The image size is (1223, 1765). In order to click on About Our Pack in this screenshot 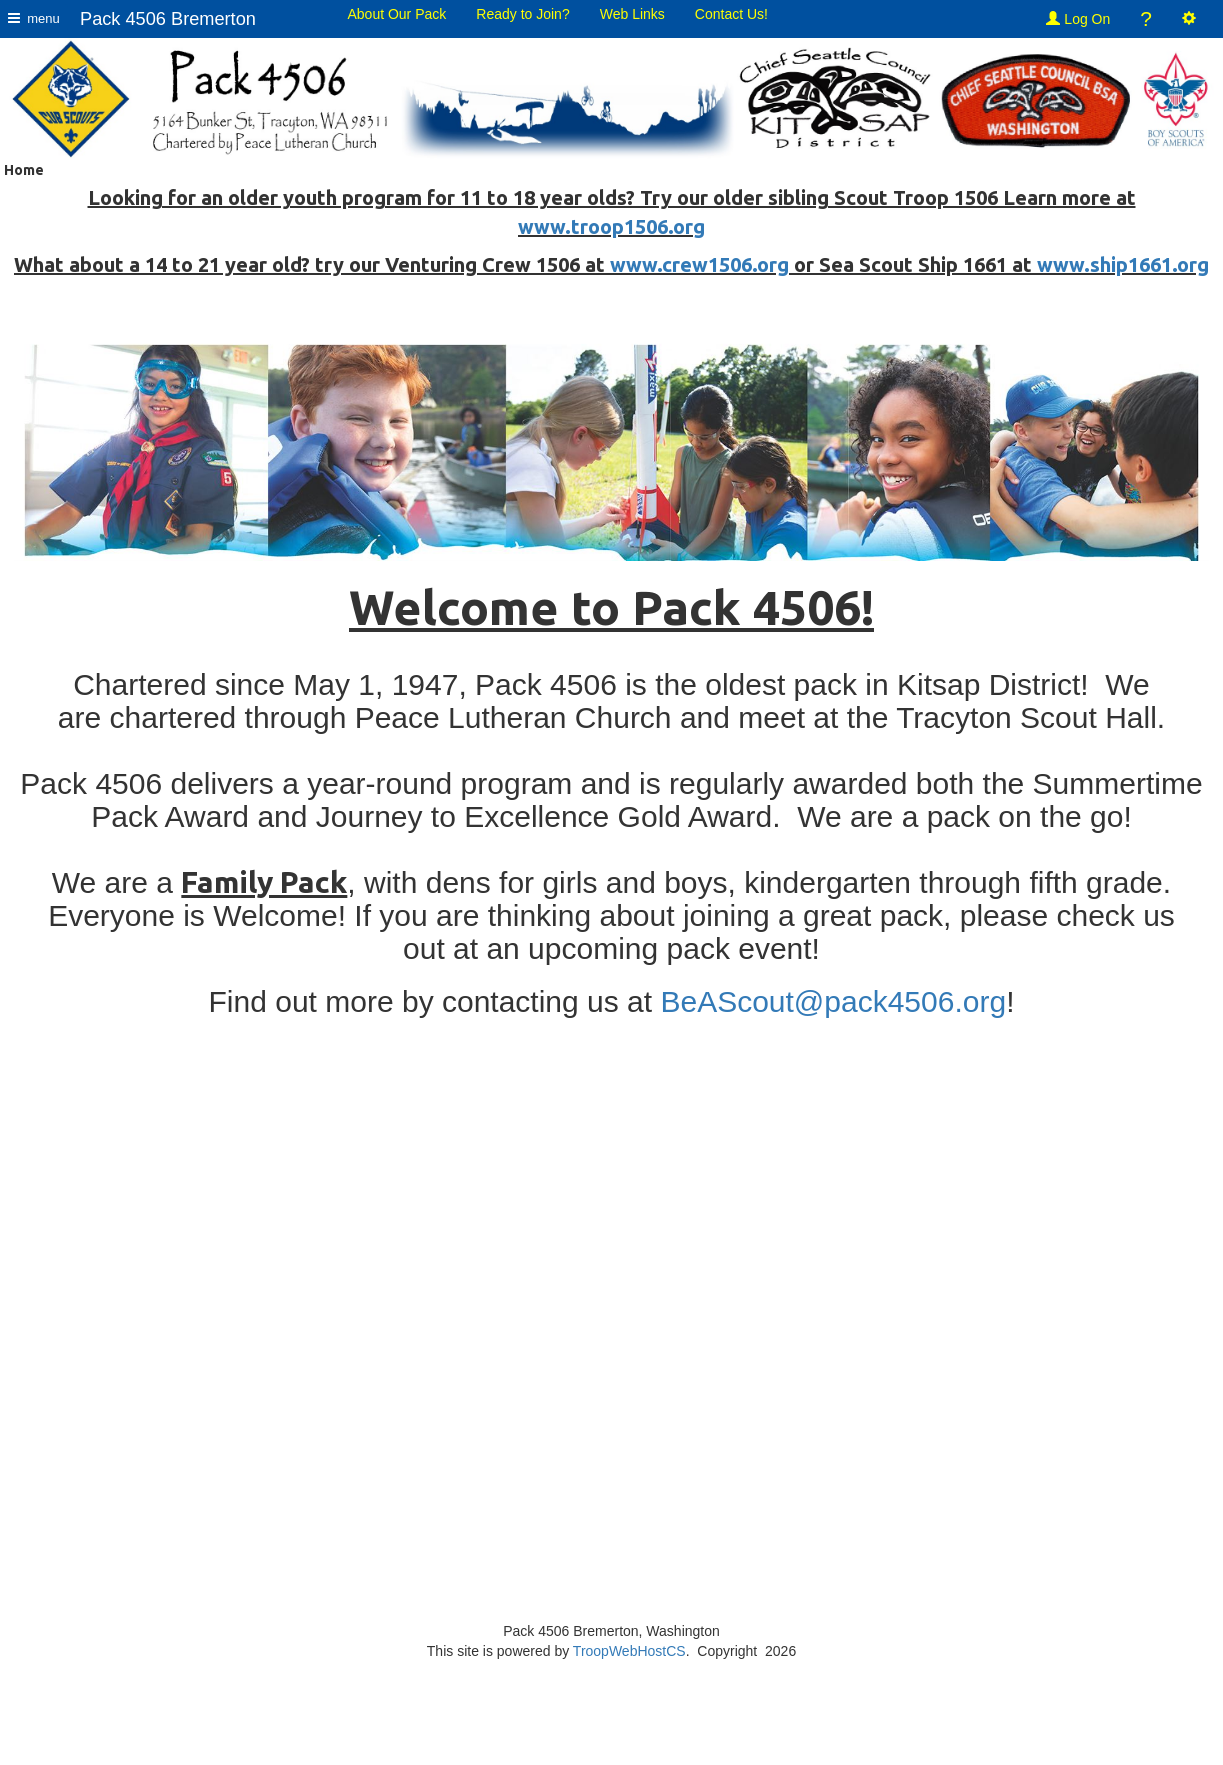, I will do `click(396, 14)`.